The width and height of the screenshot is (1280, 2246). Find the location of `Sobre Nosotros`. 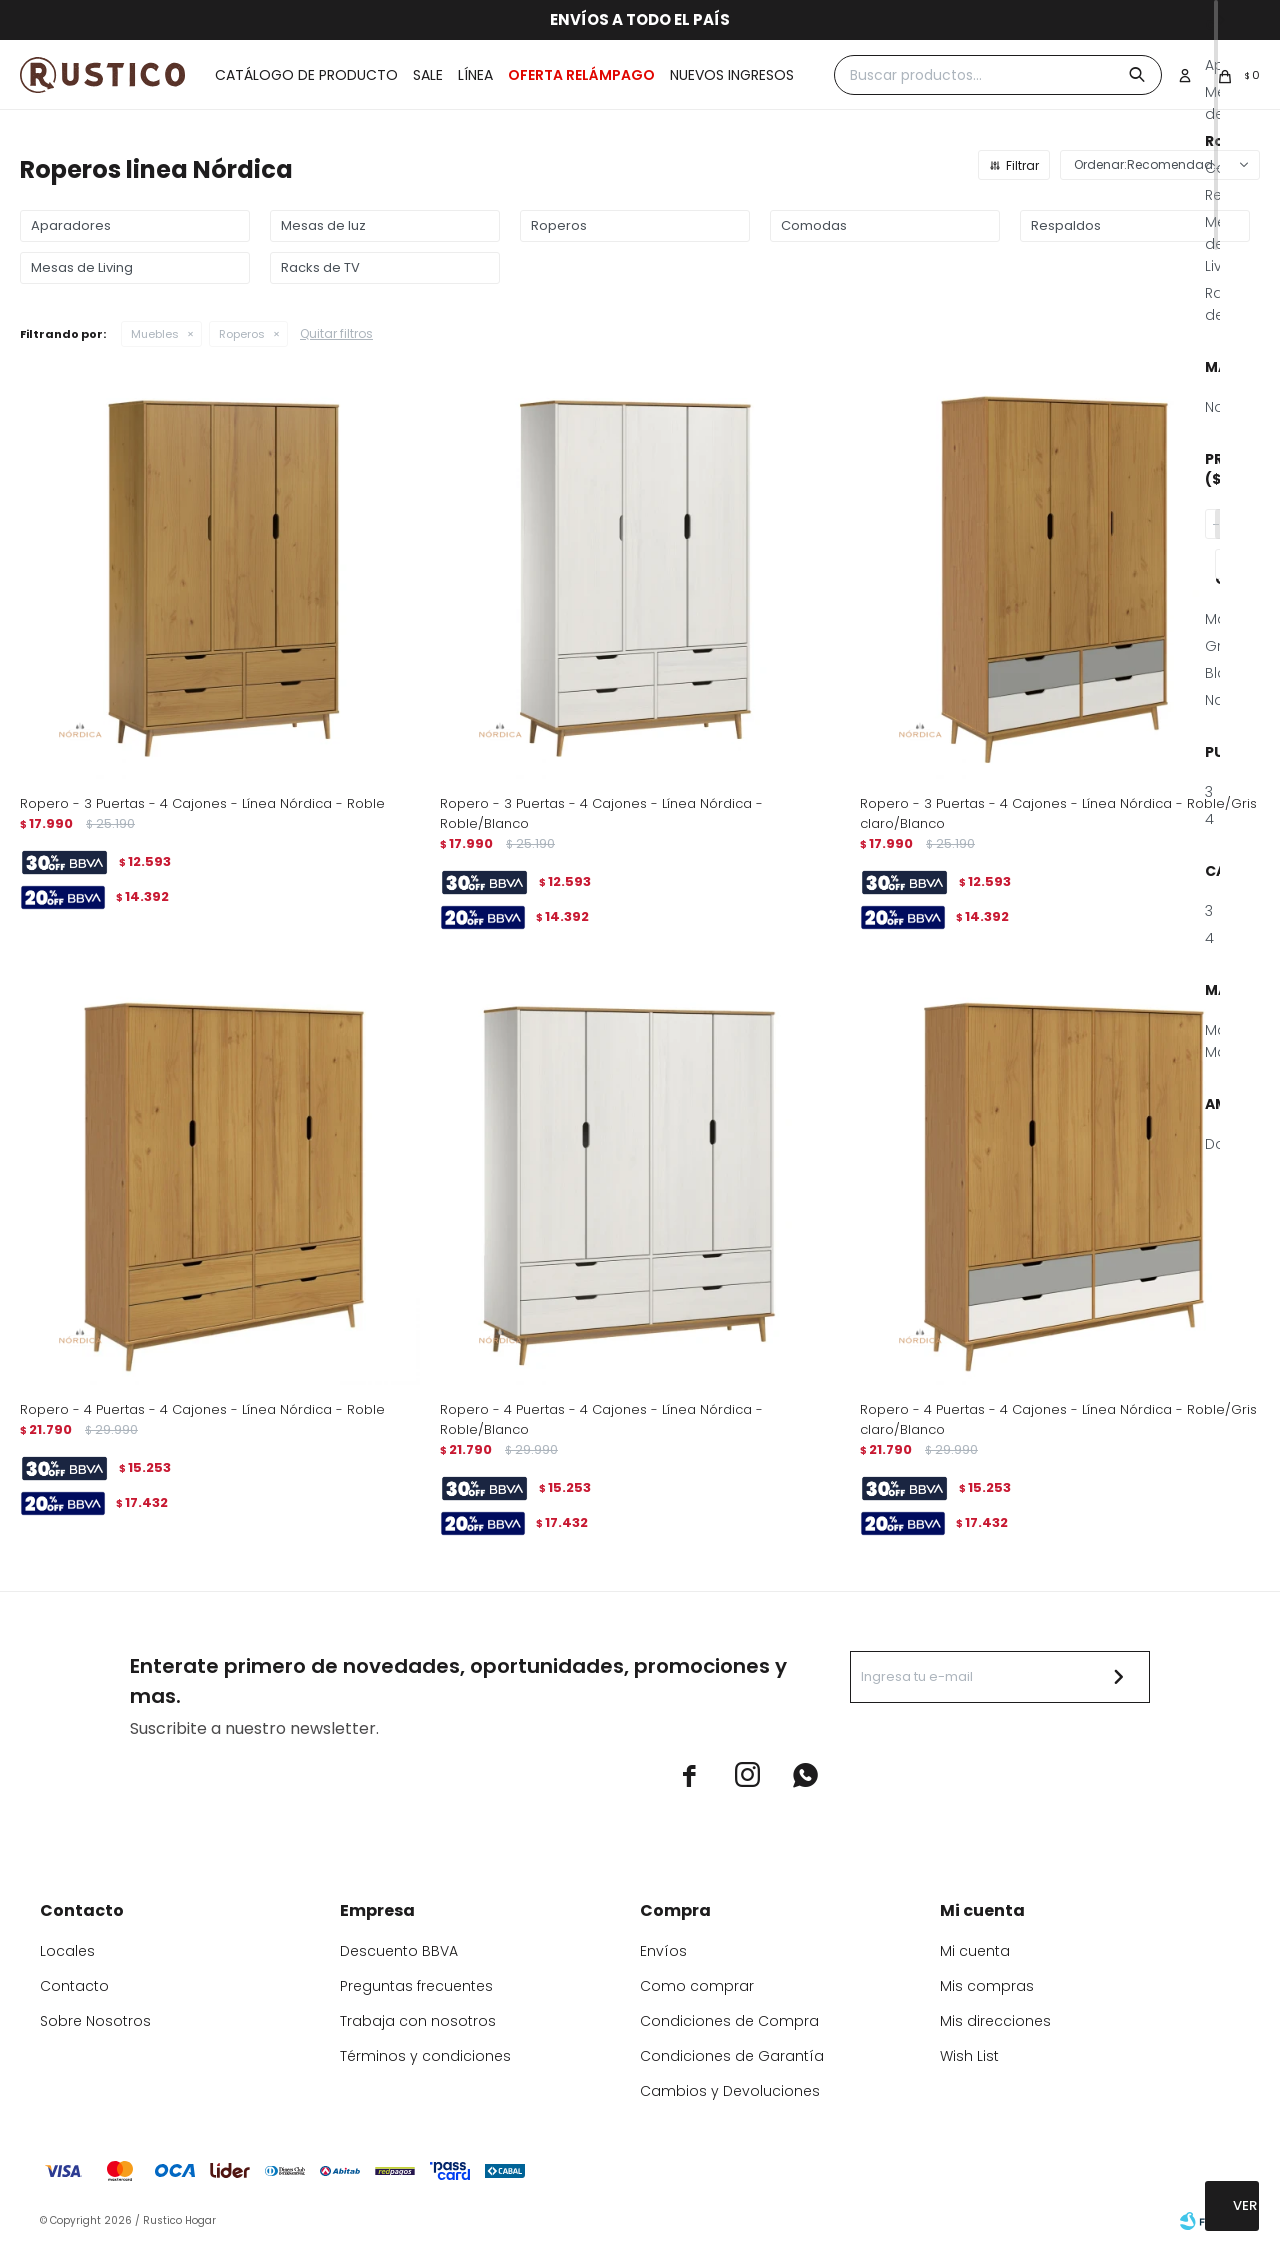

Sobre Nosotros is located at coordinates (95, 2021).